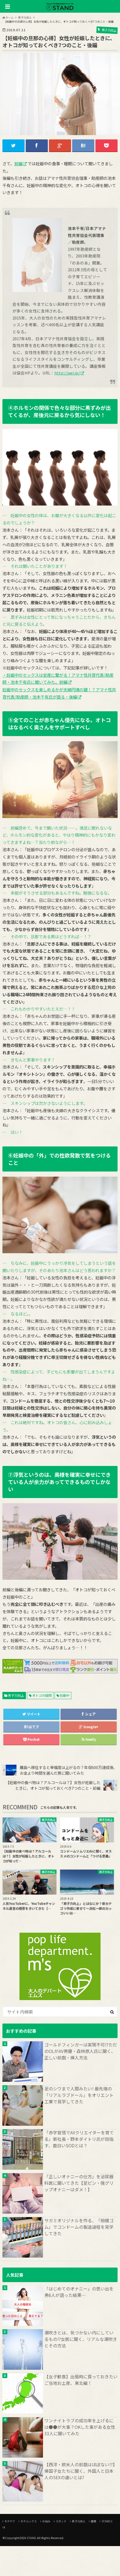 The height and width of the screenshot is (2576, 120). Describe the element at coordinates (93, 2521) in the screenshot. I see `健康` at that location.